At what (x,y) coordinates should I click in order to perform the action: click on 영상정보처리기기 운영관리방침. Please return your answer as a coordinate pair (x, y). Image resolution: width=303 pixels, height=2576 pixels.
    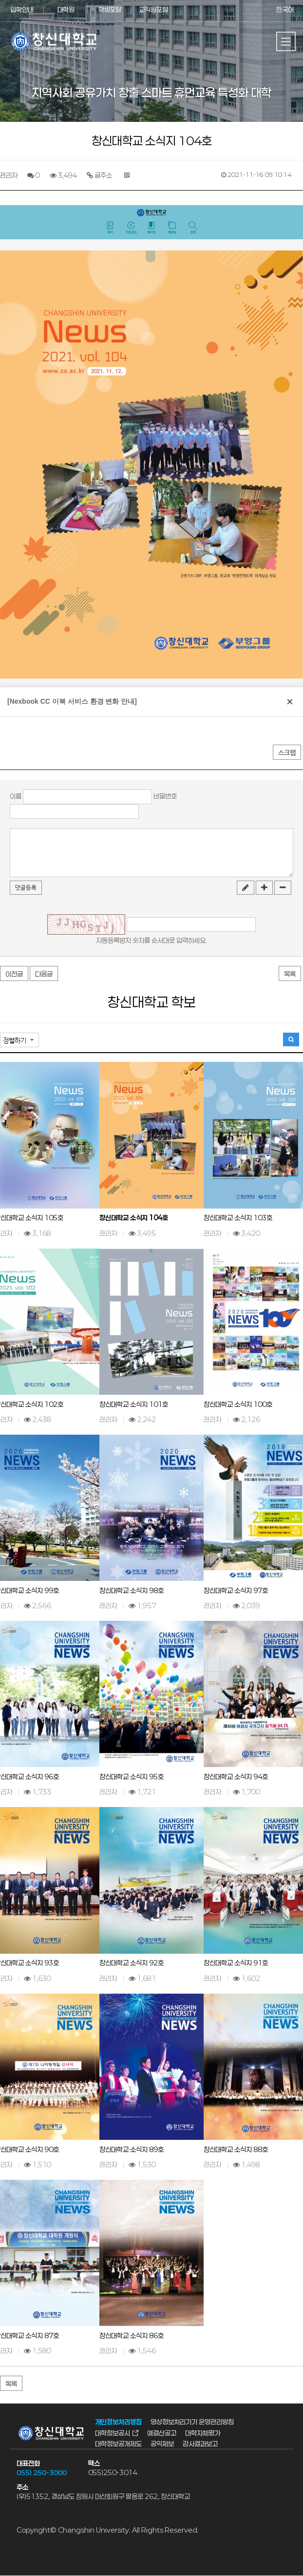
    Looking at the image, I should click on (192, 2422).